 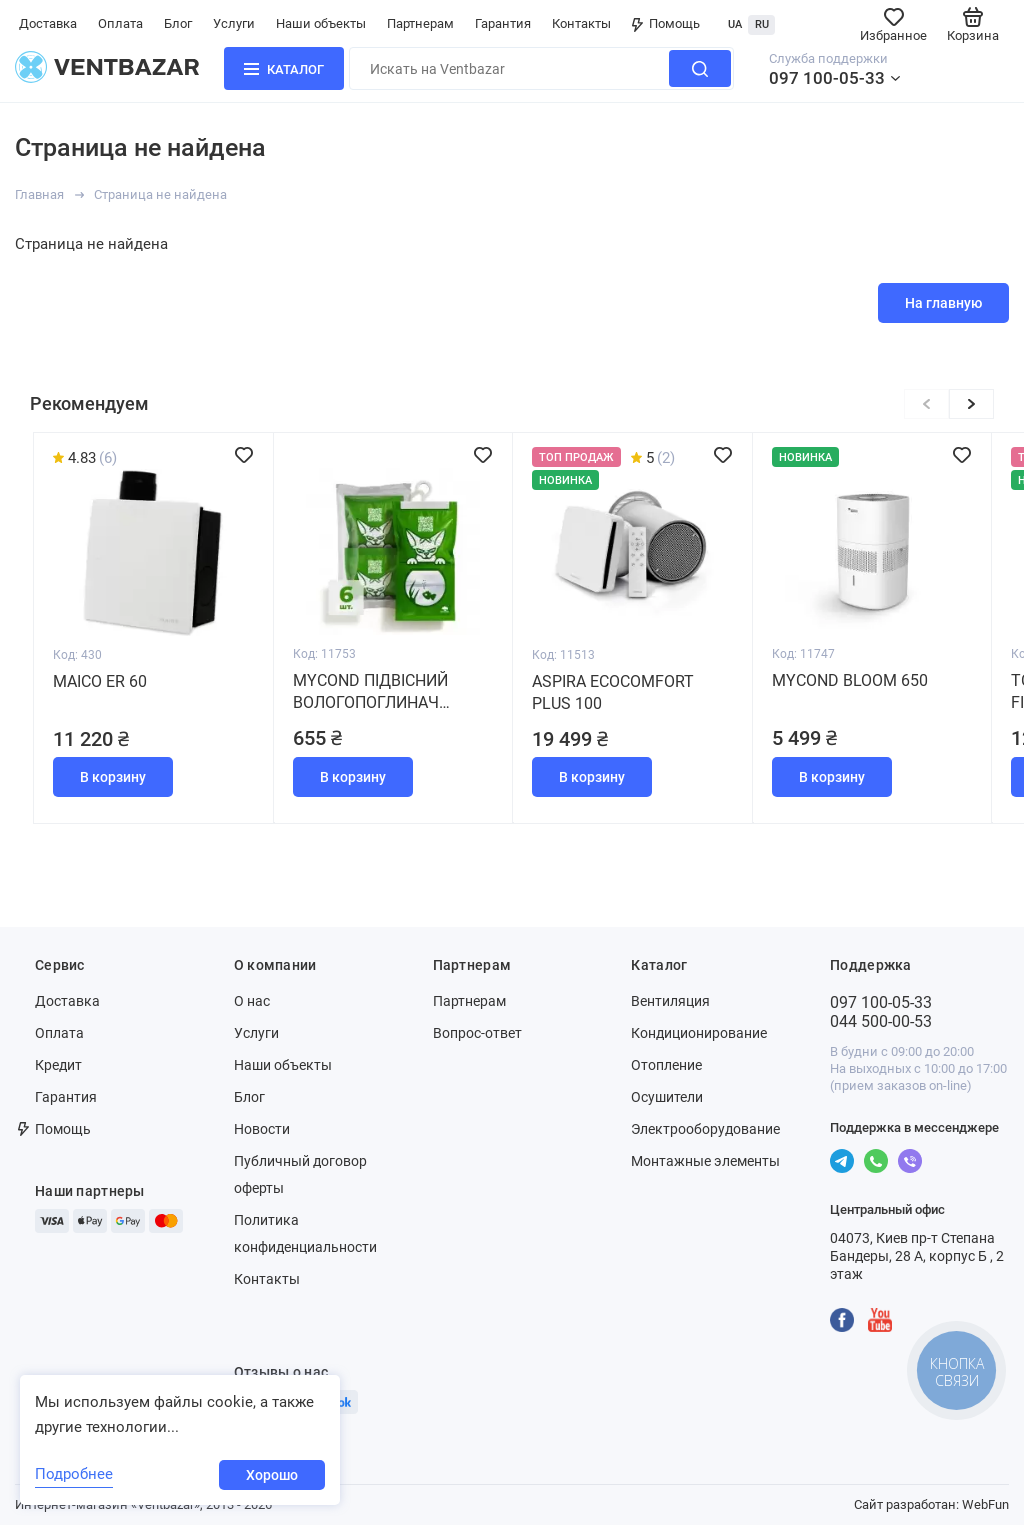 I want to click on Доставка, so click(x=48, y=23).